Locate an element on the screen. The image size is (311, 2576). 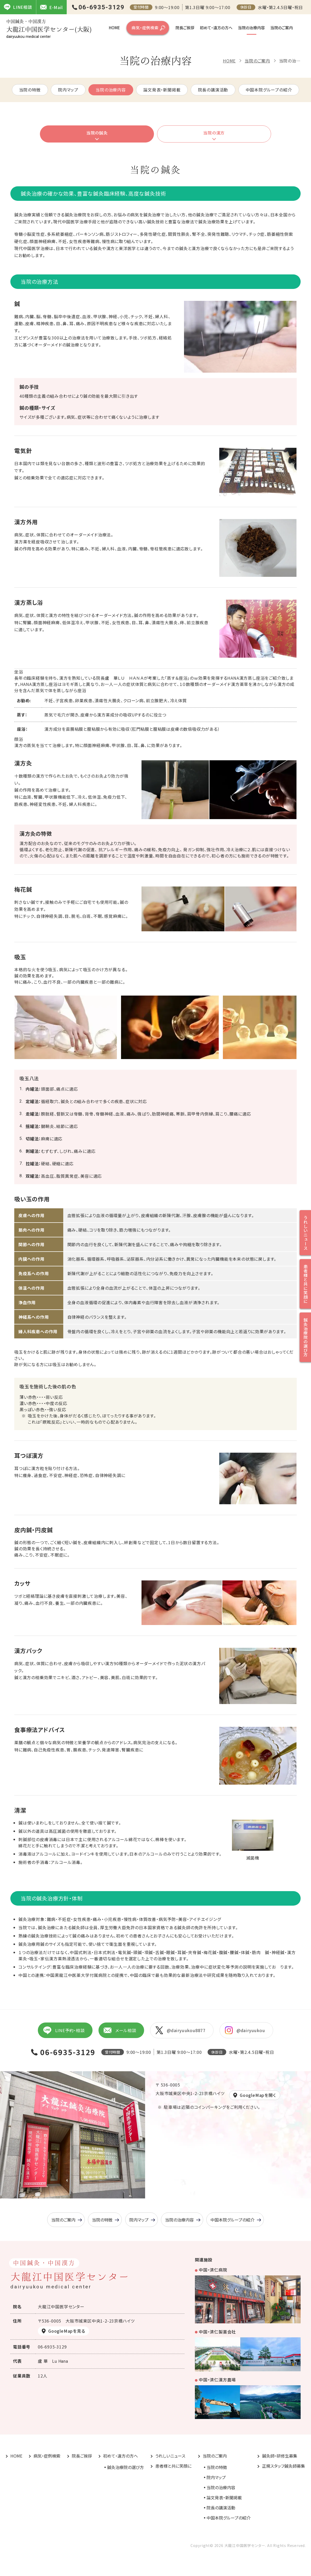
院長の講演活動 is located at coordinates (213, 90).